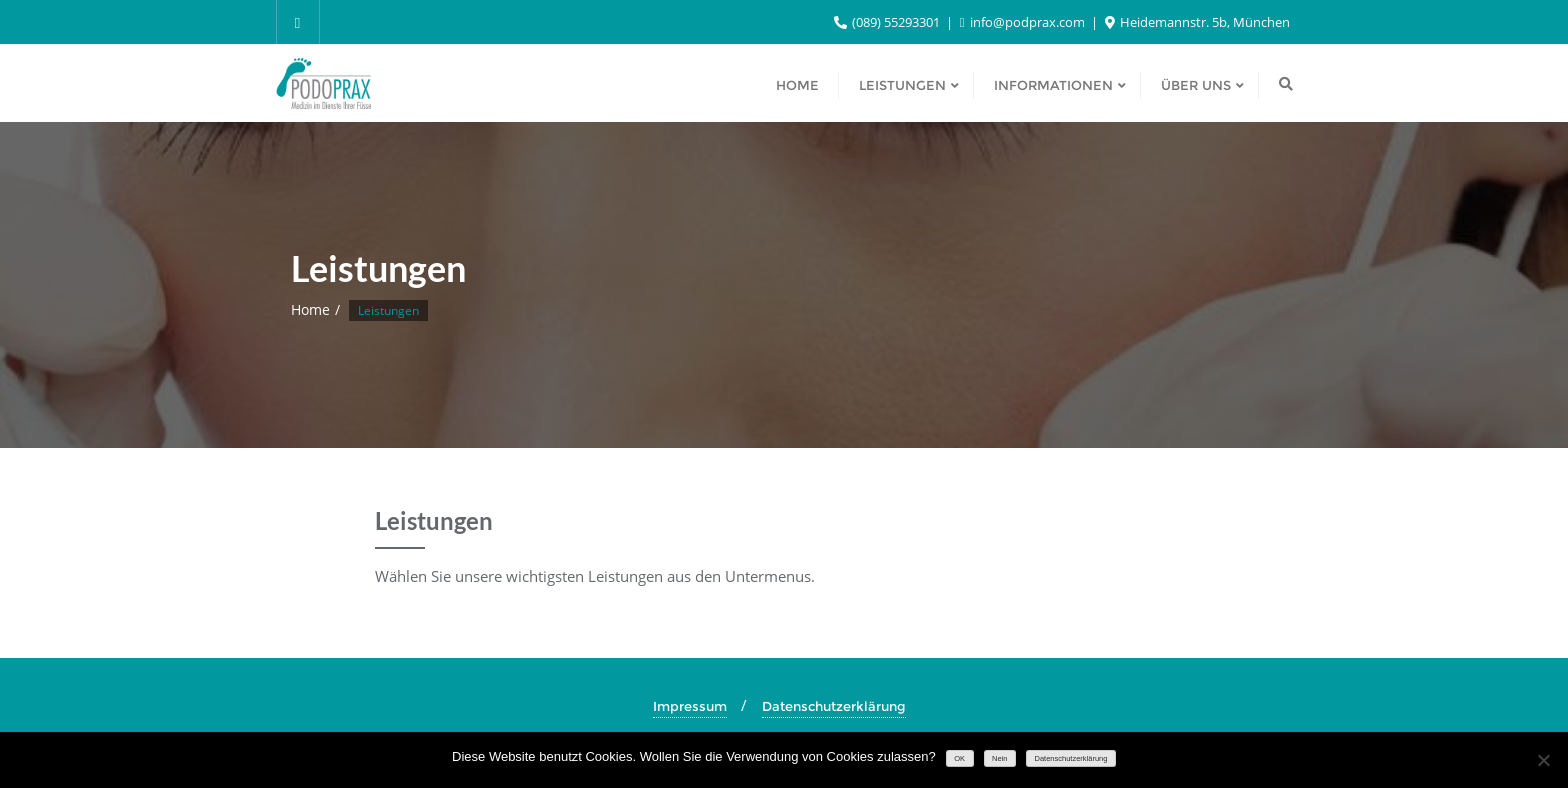 Image resolution: width=1568 pixels, height=788 pixels. Describe the element at coordinates (1543, 760) in the screenshot. I see `[Nein]` at that location.